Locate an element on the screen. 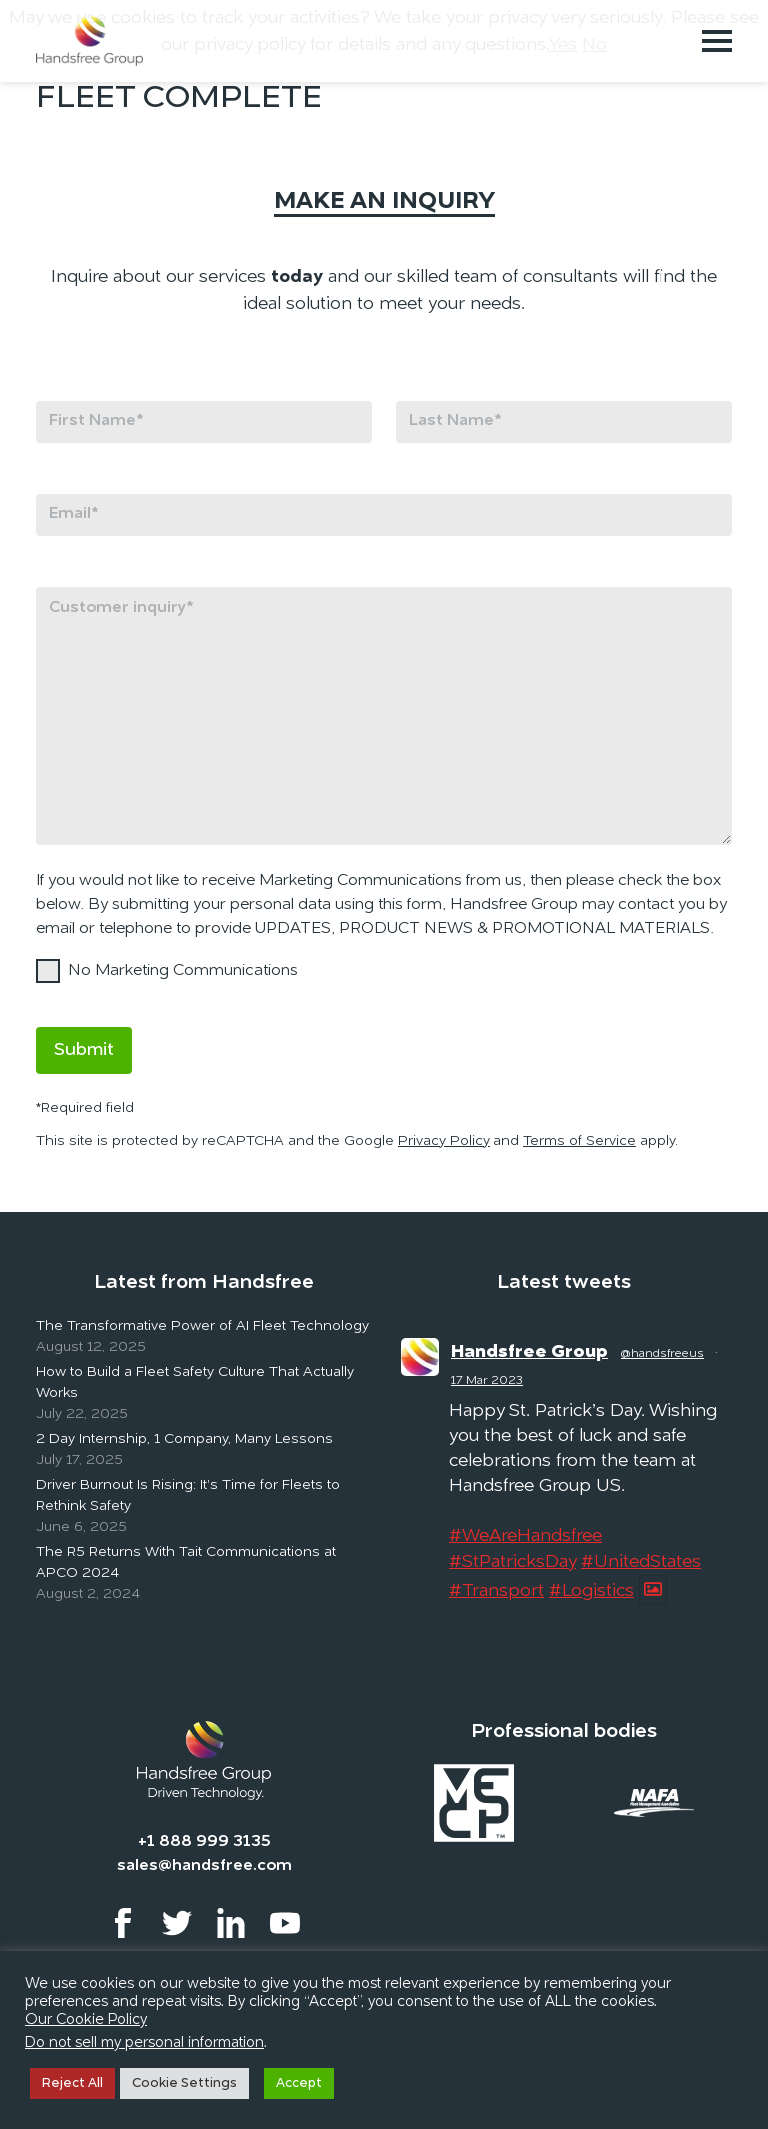 The width and height of the screenshot is (768, 2129). #StPatricksDay is located at coordinates (512, 1562).